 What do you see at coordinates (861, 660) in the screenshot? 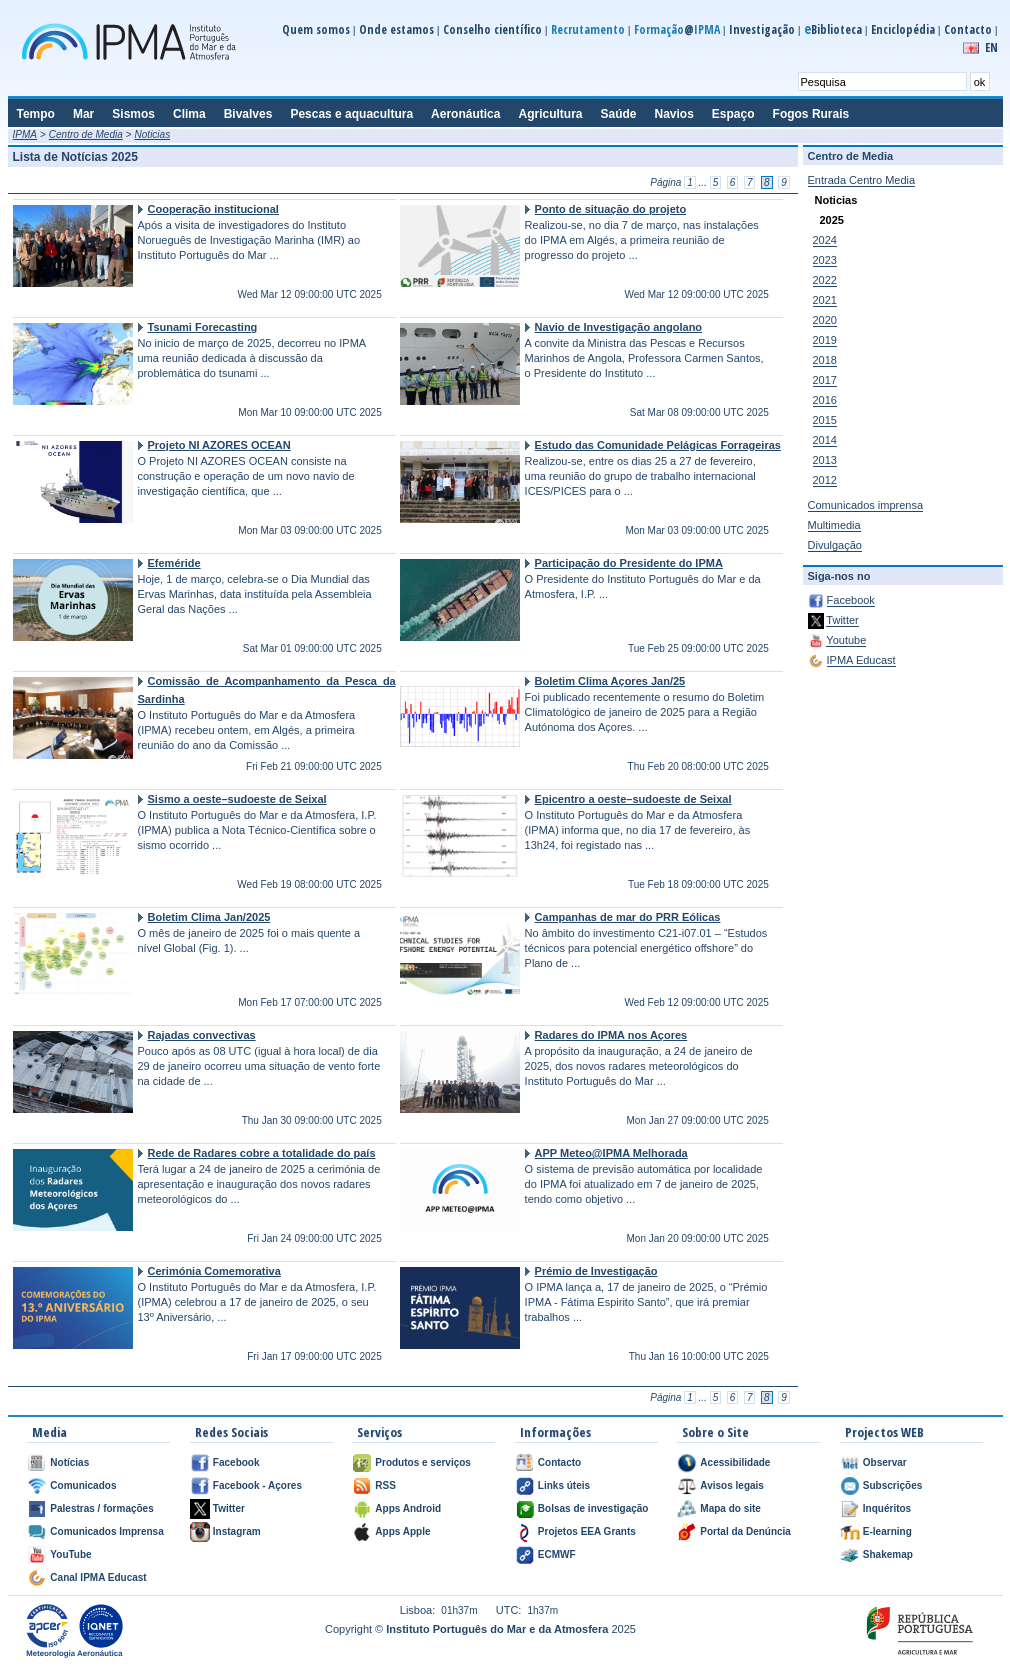
I see `IPMA Educast` at bounding box center [861, 660].